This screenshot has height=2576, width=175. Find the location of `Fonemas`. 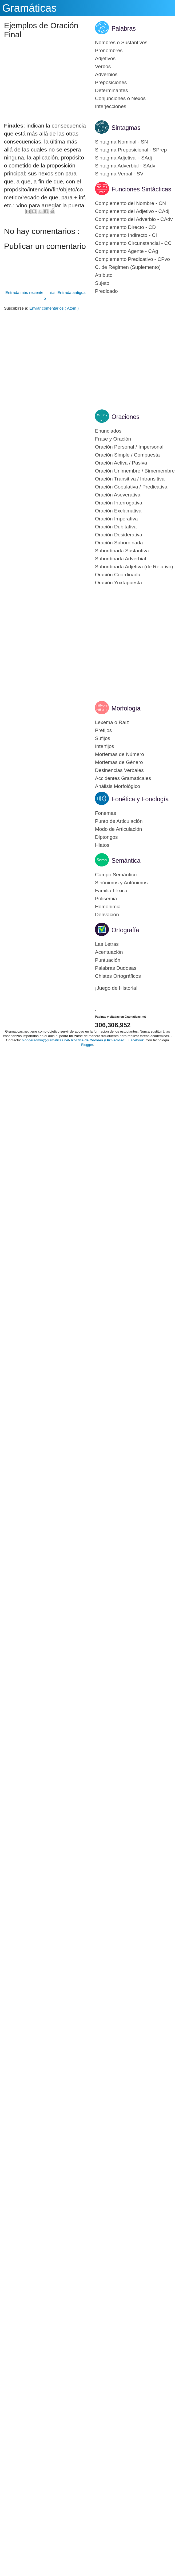

Fonemas is located at coordinates (105, 813).